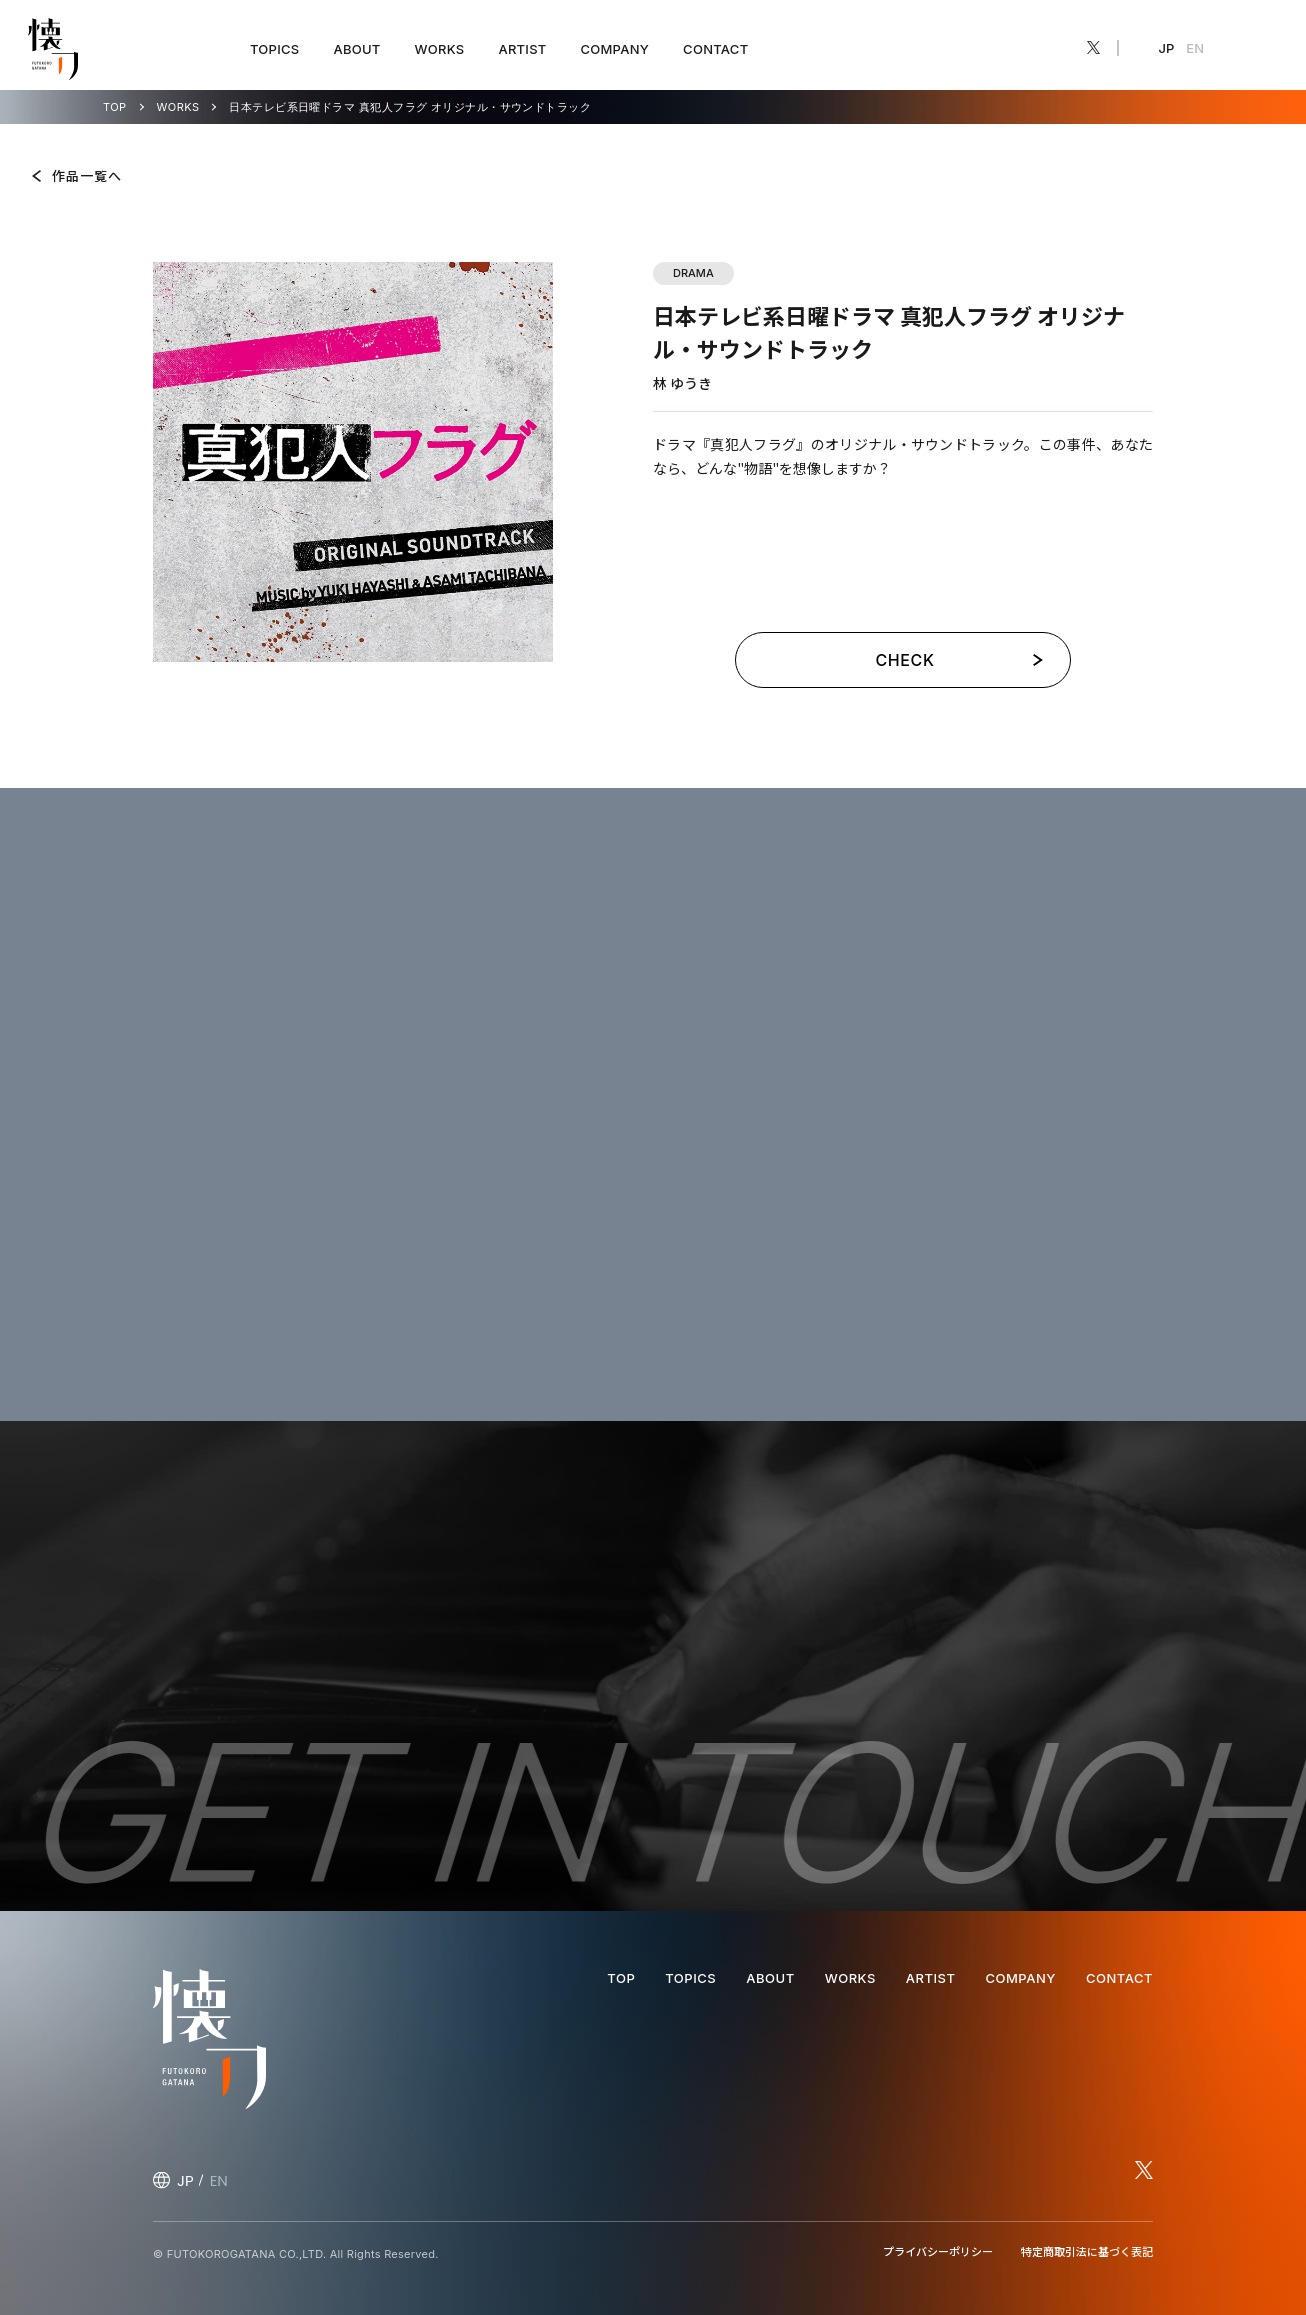 The image size is (1306, 2315). I want to click on WORKS, so click(440, 49).